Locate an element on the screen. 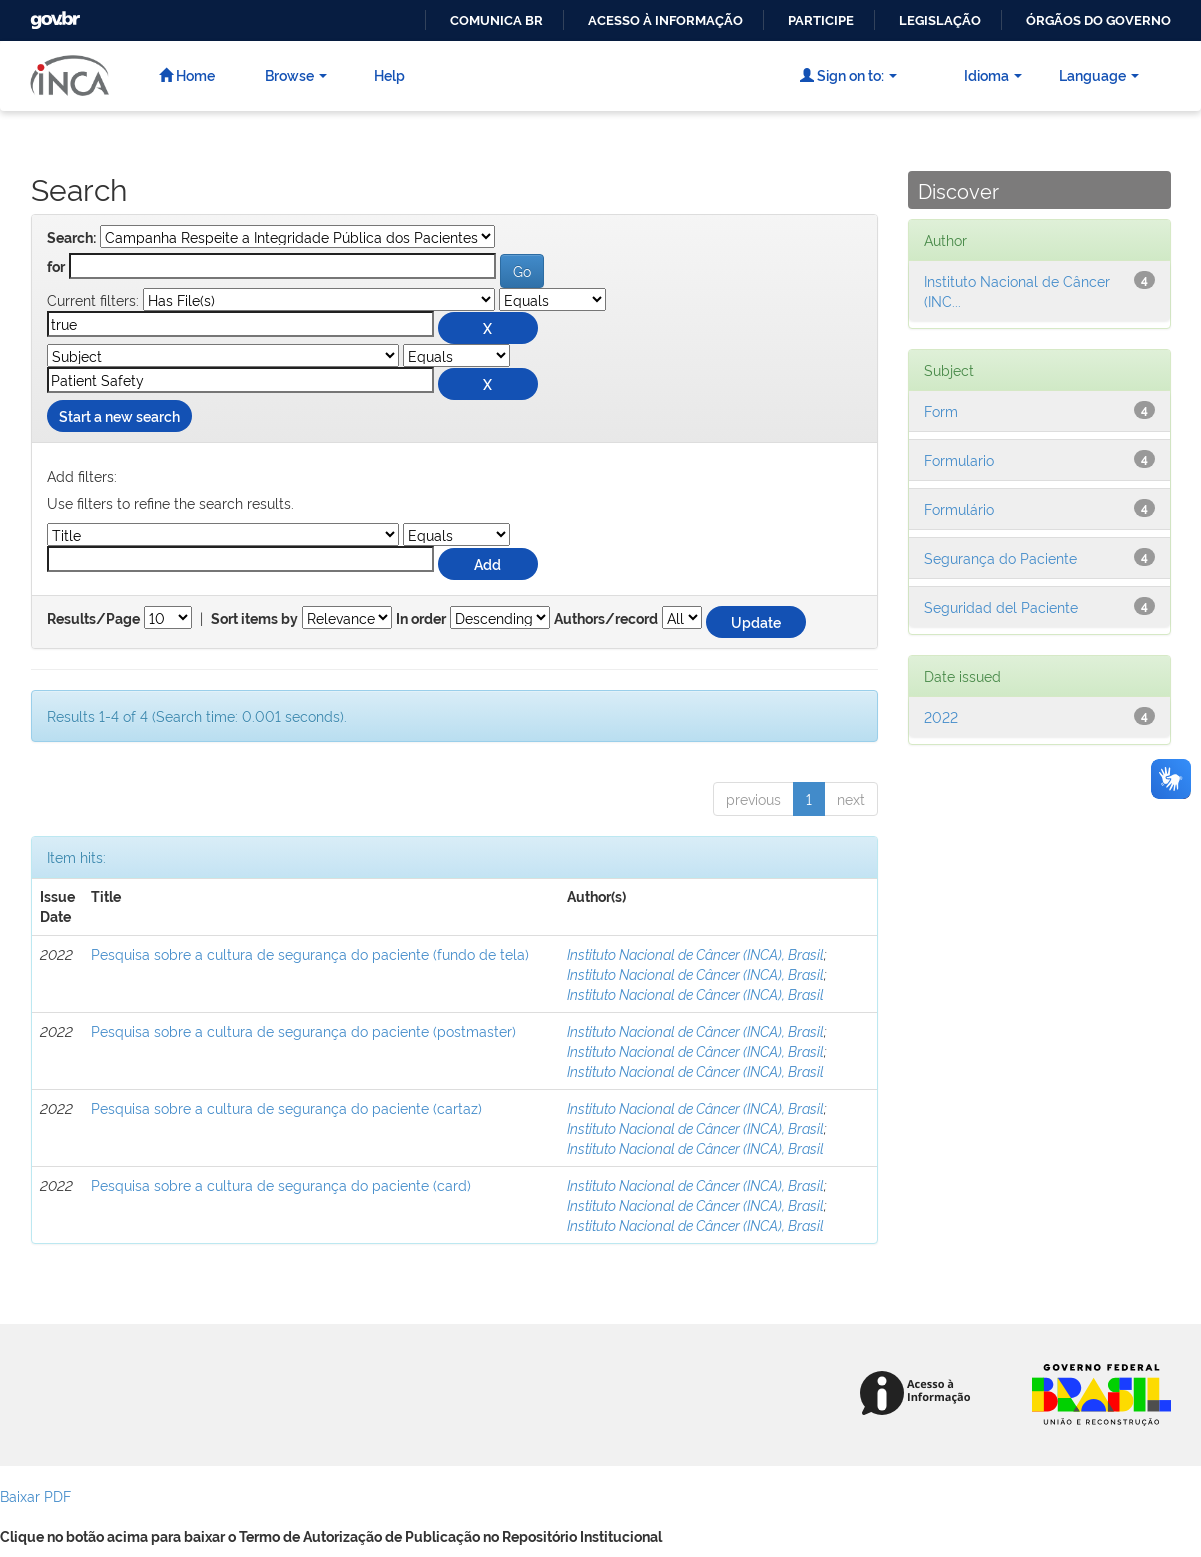 The image size is (1201, 1557). Sign on to: is located at coordinates (848, 74).